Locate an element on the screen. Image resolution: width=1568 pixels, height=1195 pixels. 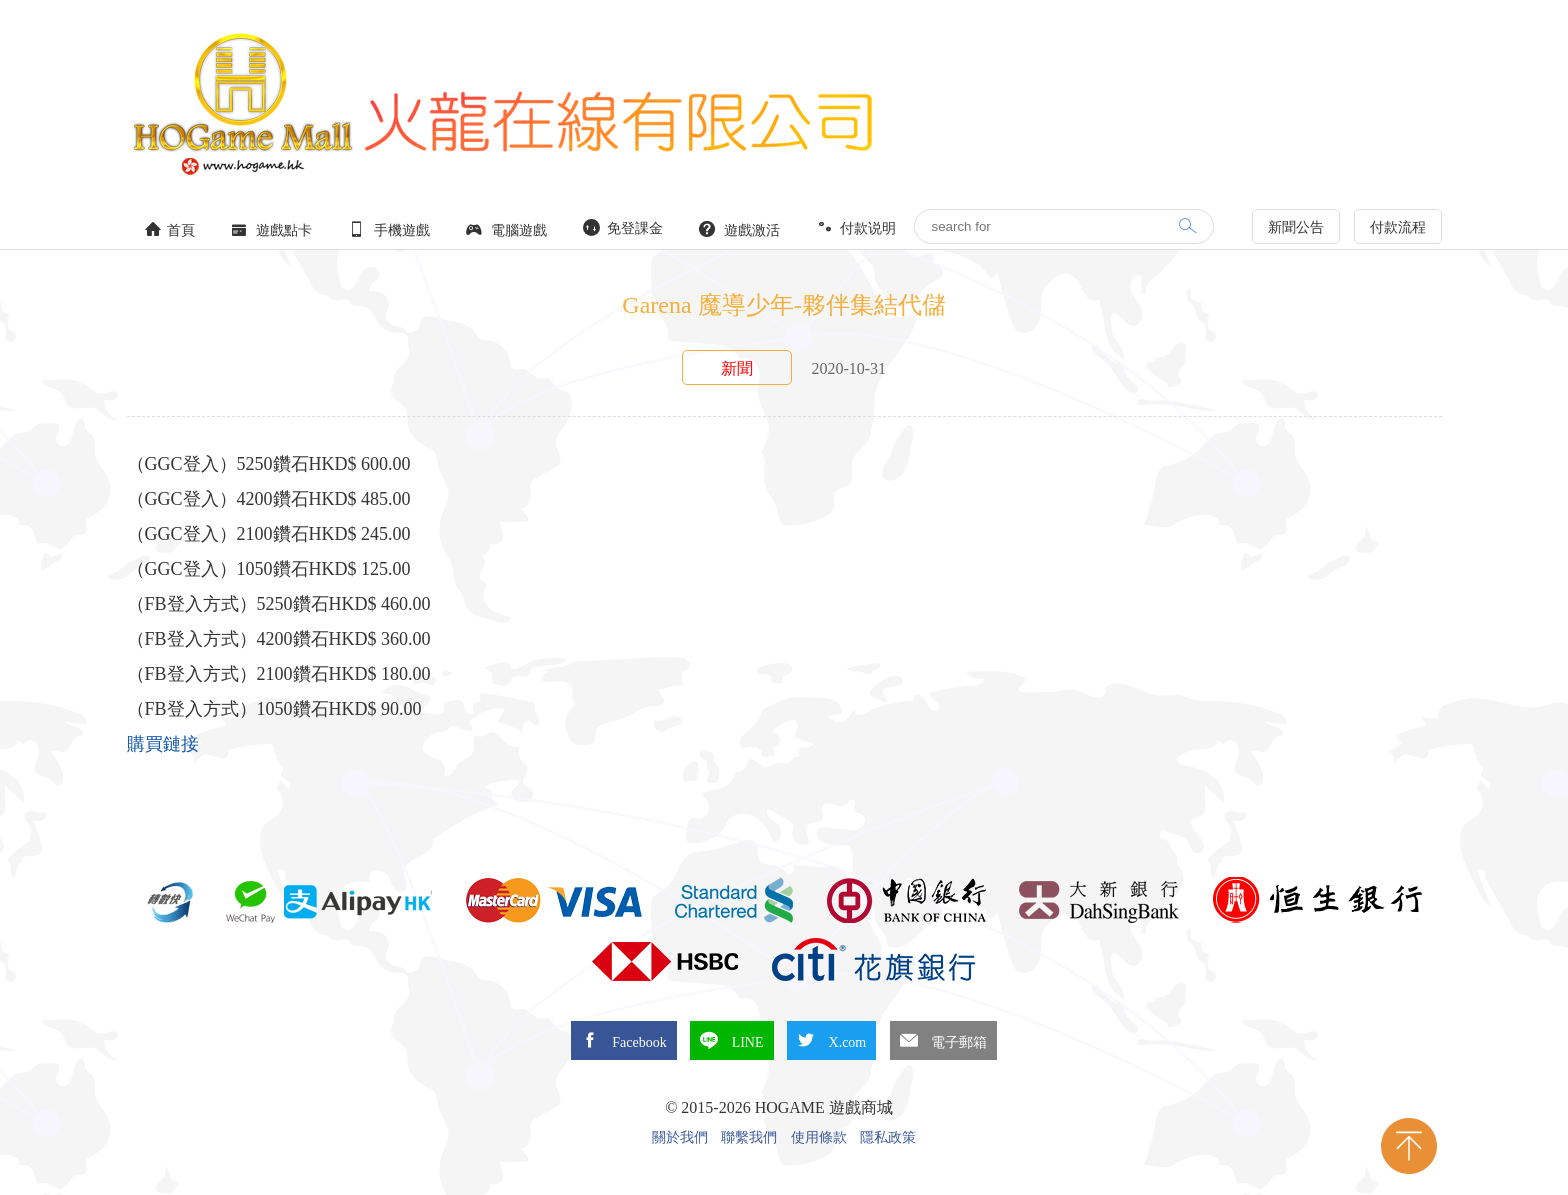
手機遊戲 is located at coordinates (389, 229).